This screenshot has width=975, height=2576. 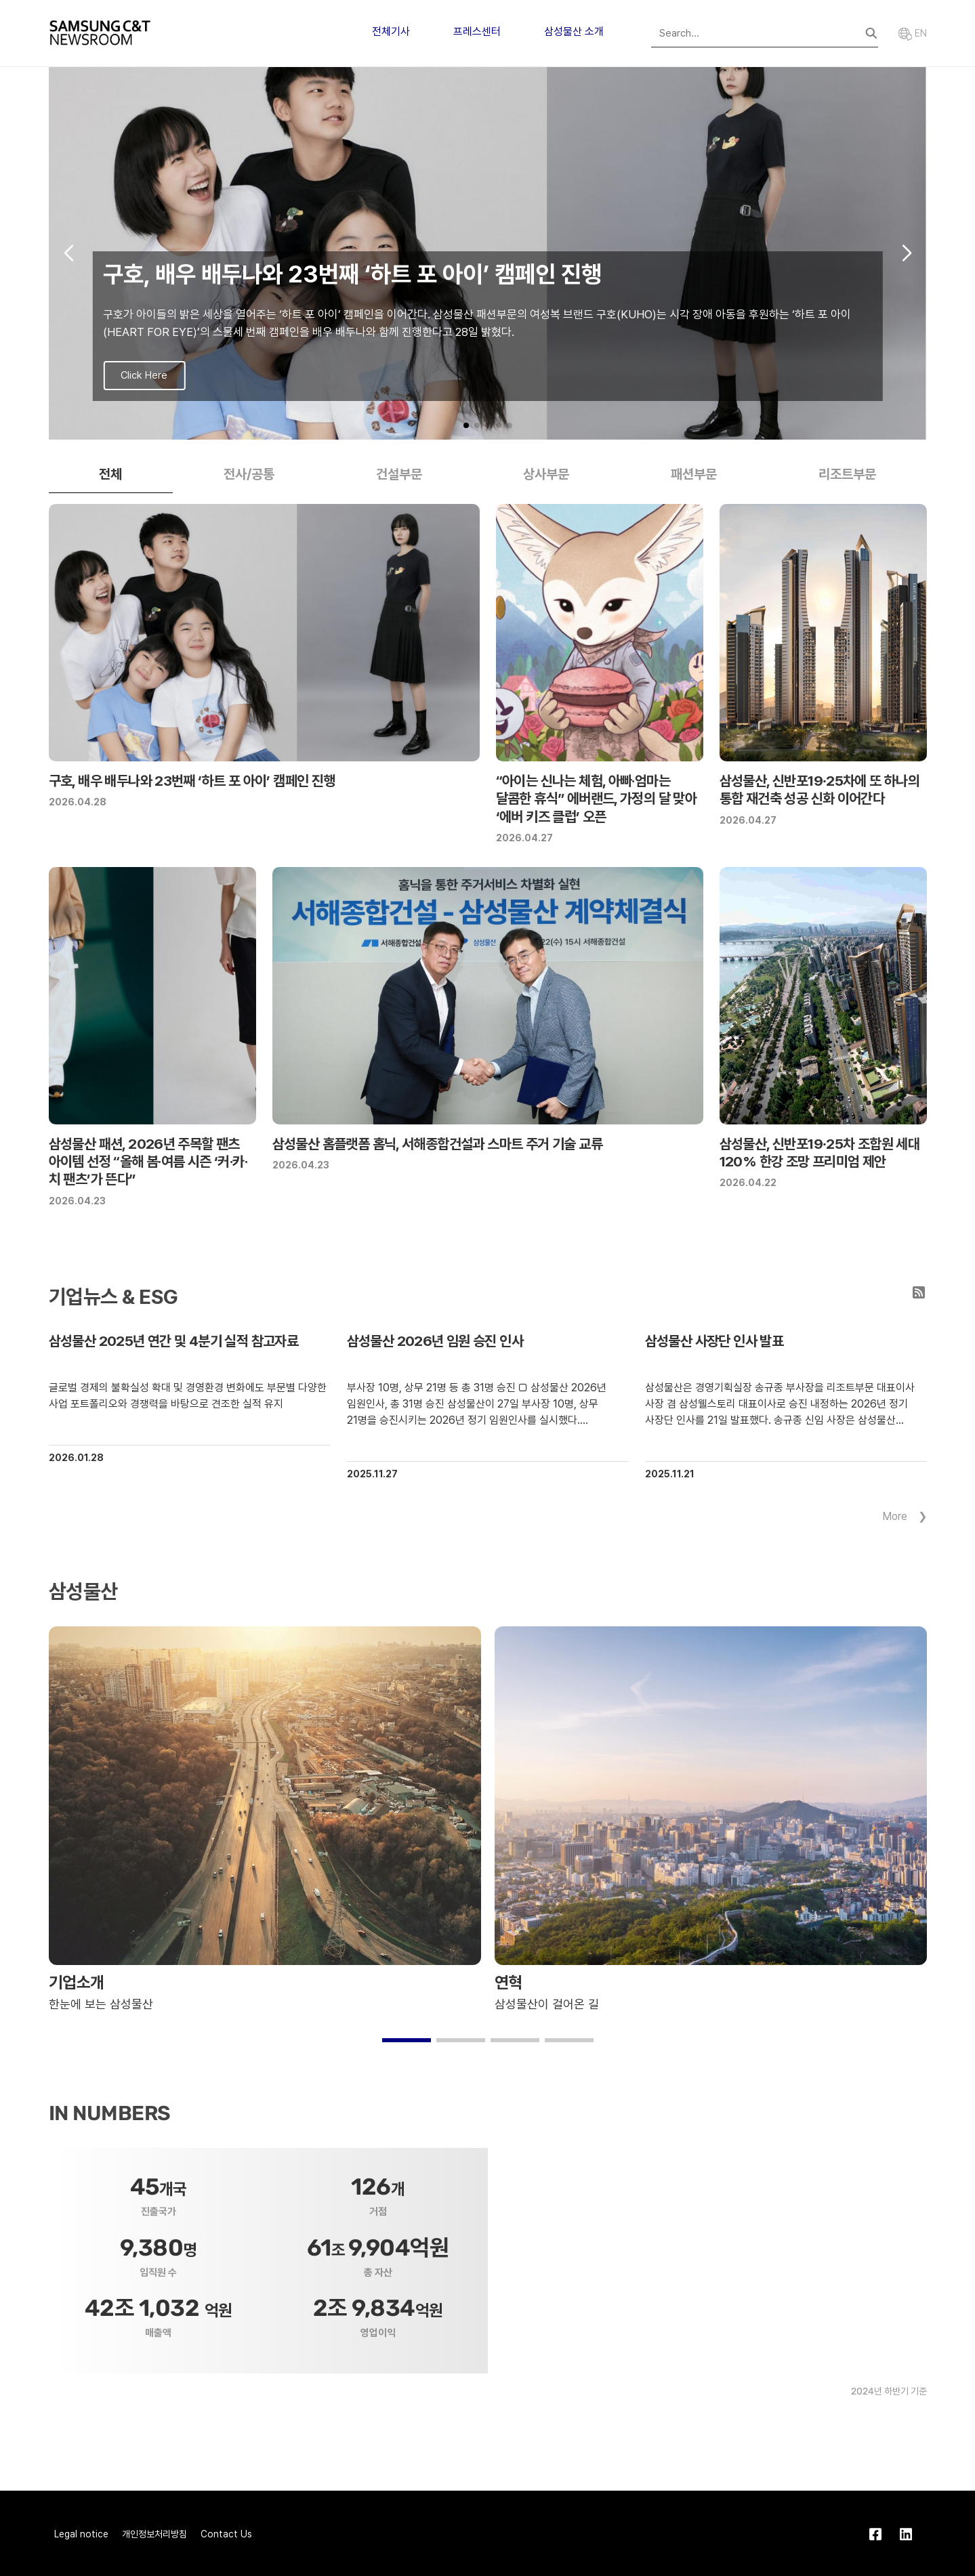 I want to click on 삼성물산 사장단 인사 발표, so click(x=714, y=1340).